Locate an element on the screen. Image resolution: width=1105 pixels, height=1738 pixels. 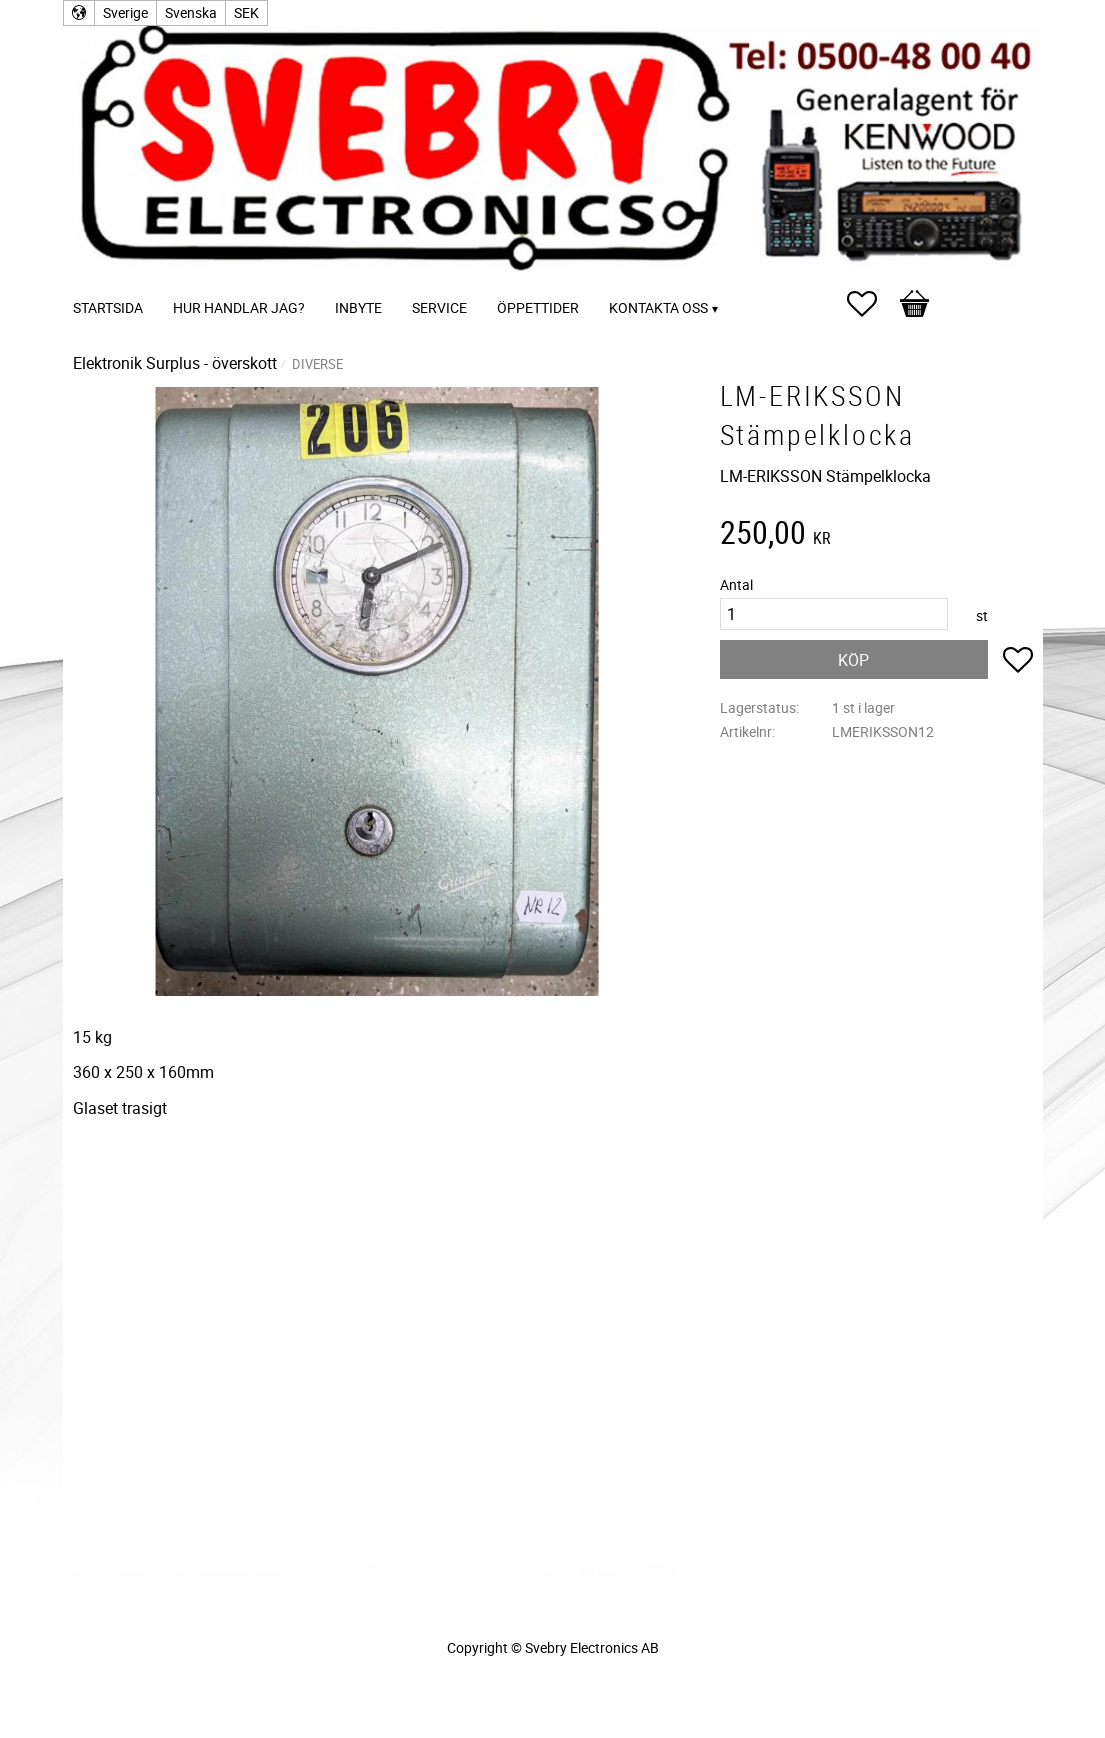
Inbyte [menuitem] is located at coordinates (358, 307).